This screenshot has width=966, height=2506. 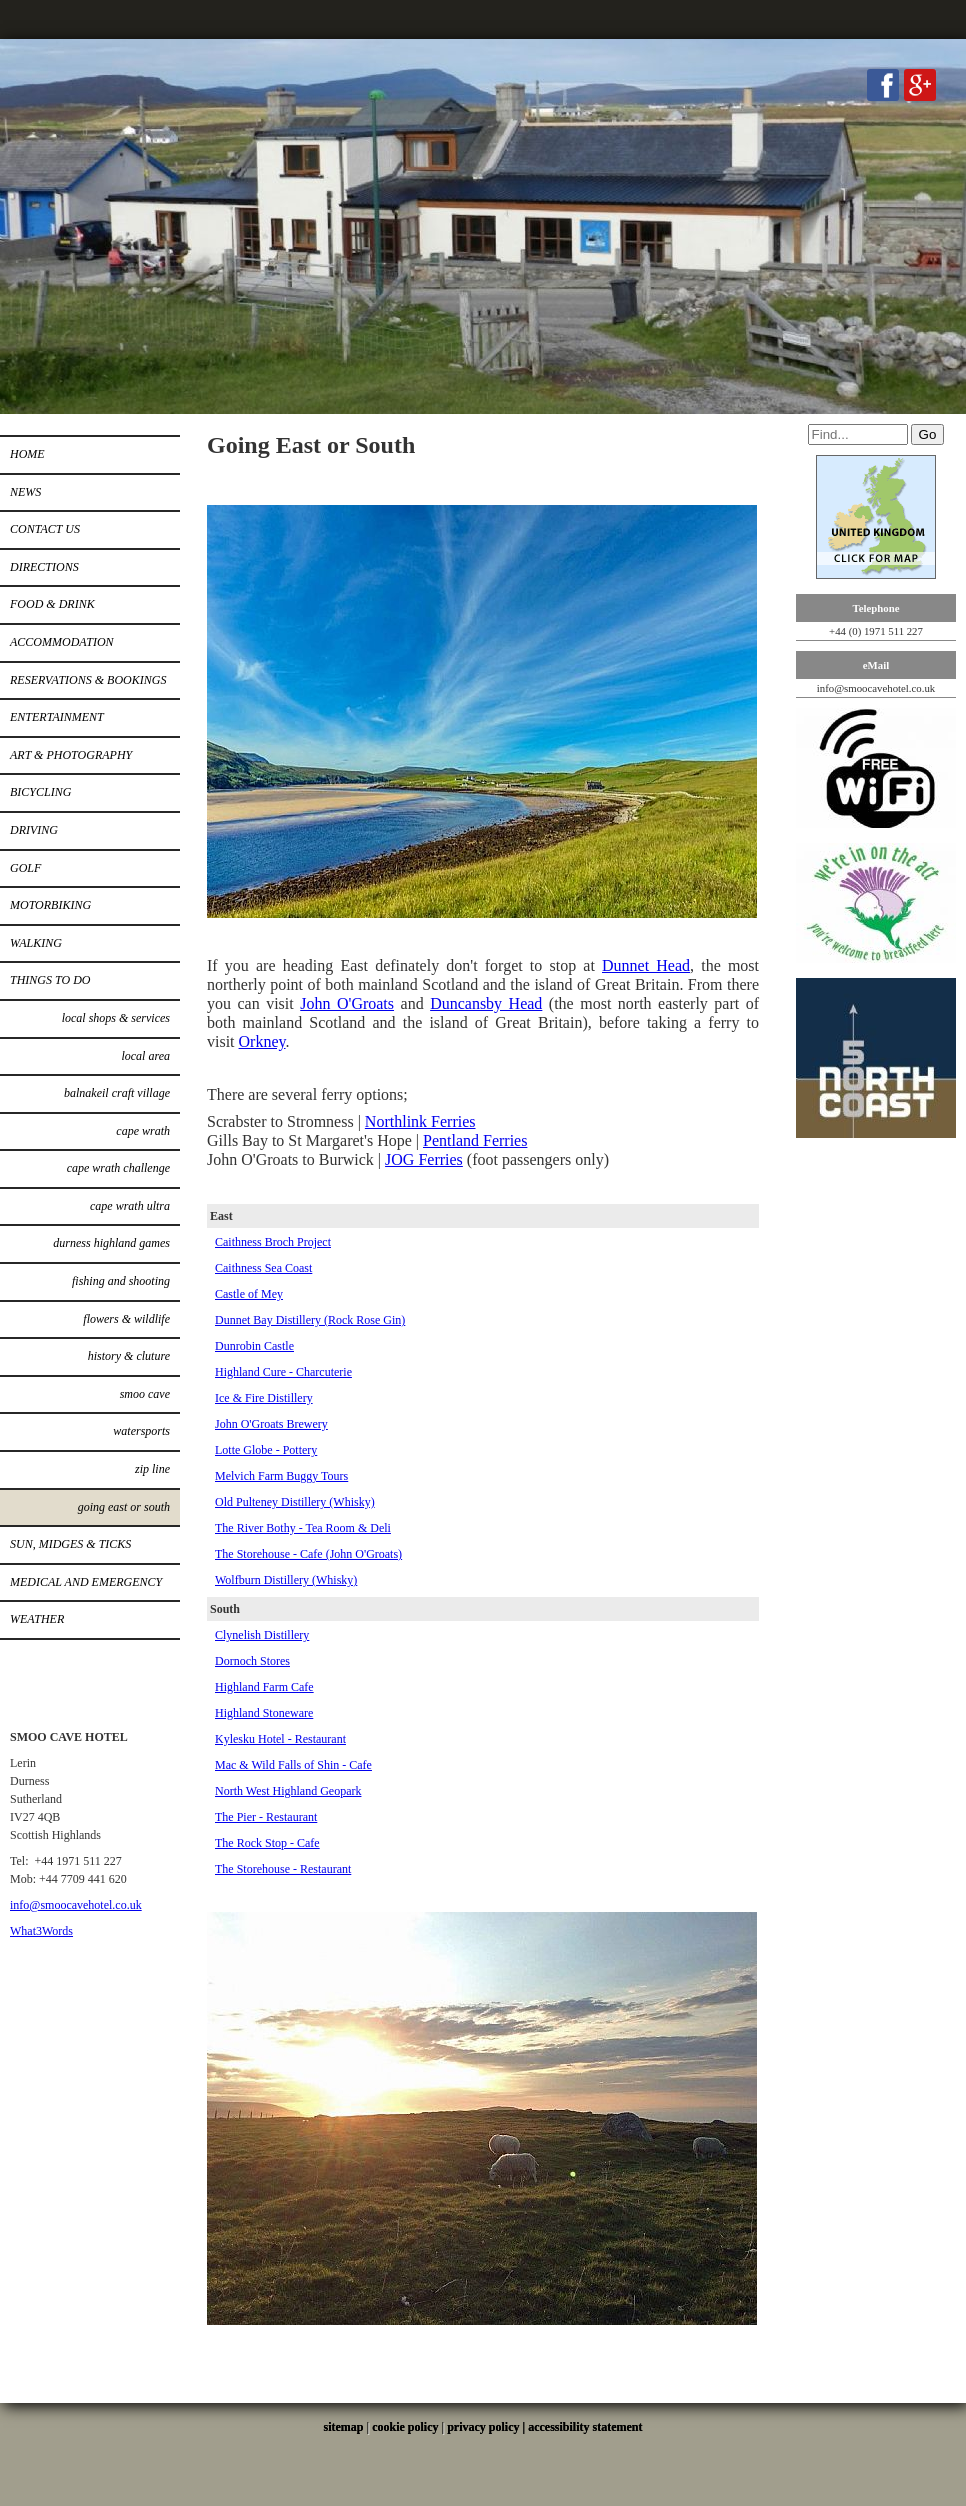 I want to click on Caithness Sea Coast, so click(x=263, y=1268).